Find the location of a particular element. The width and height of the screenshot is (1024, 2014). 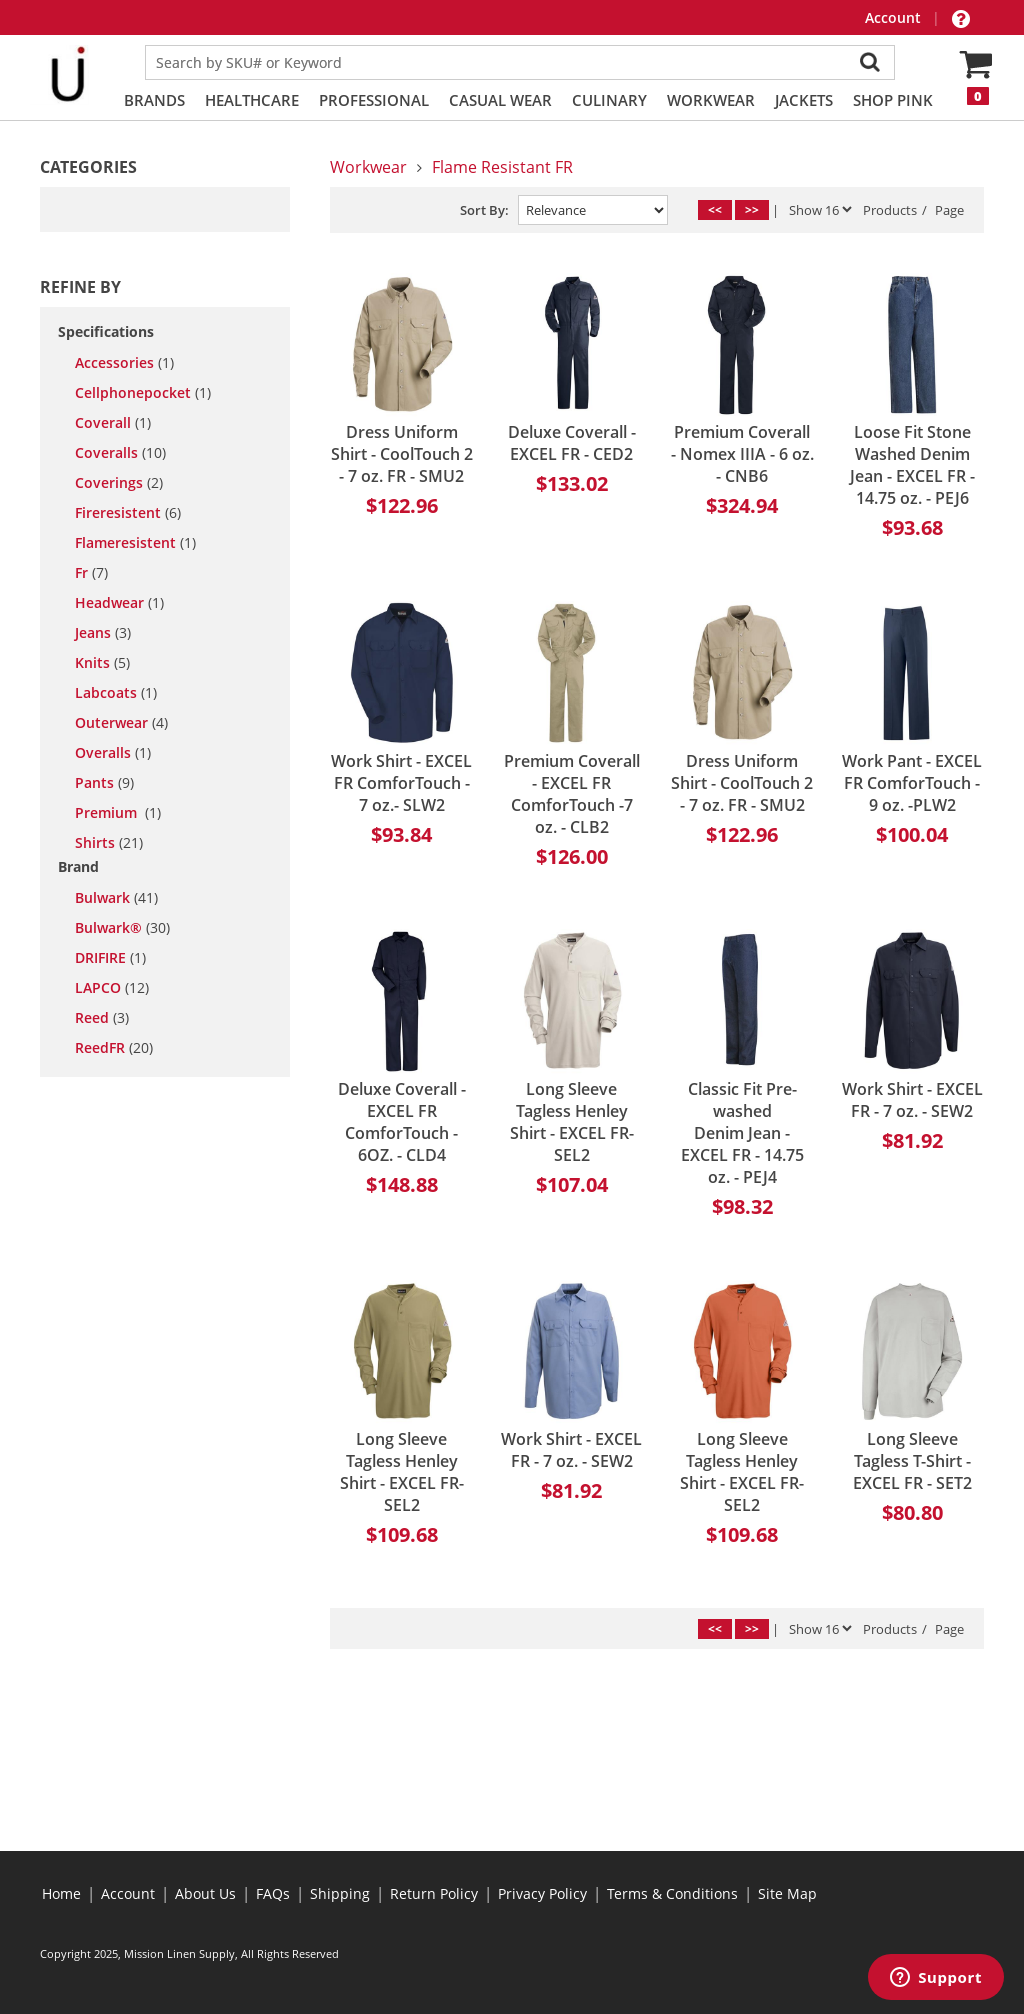

DRIFIRE is located at coordinates (110, 958).